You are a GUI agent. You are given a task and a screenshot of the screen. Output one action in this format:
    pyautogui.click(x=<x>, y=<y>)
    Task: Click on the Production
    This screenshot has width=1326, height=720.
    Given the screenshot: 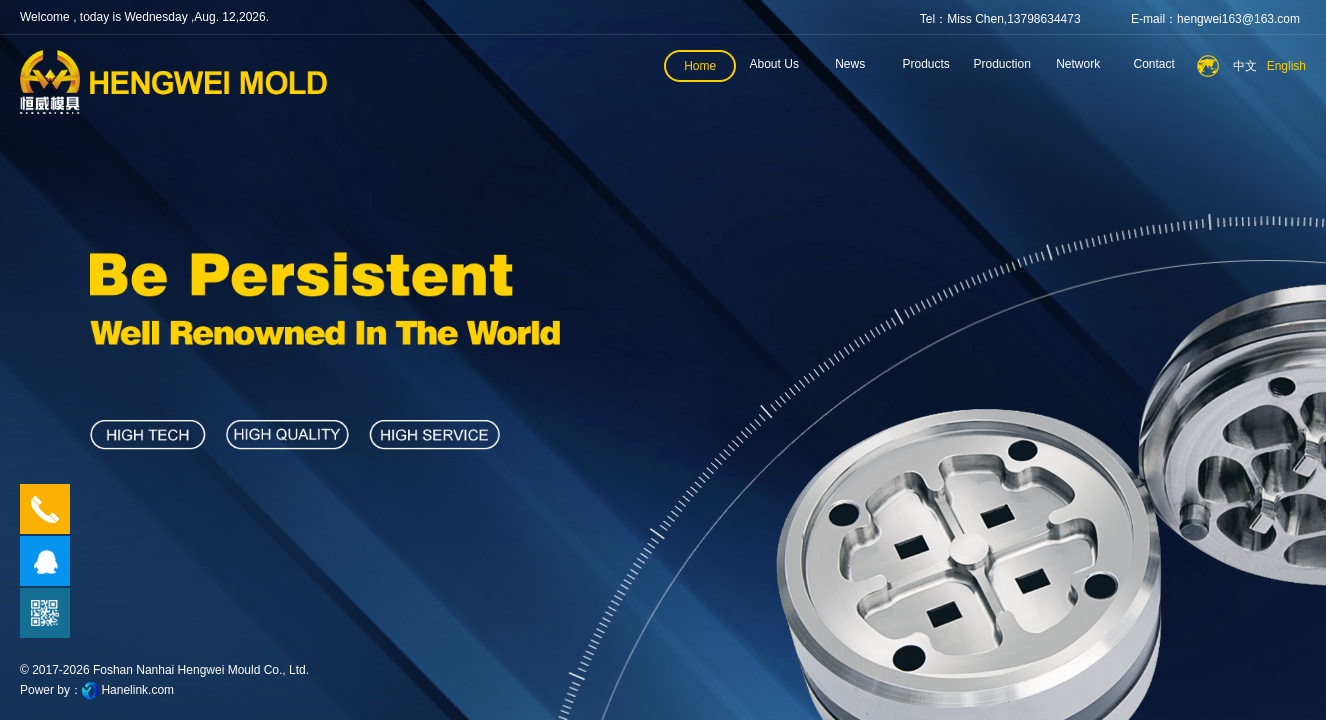 What is the action you would take?
    pyautogui.click(x=1002, y=64)
    